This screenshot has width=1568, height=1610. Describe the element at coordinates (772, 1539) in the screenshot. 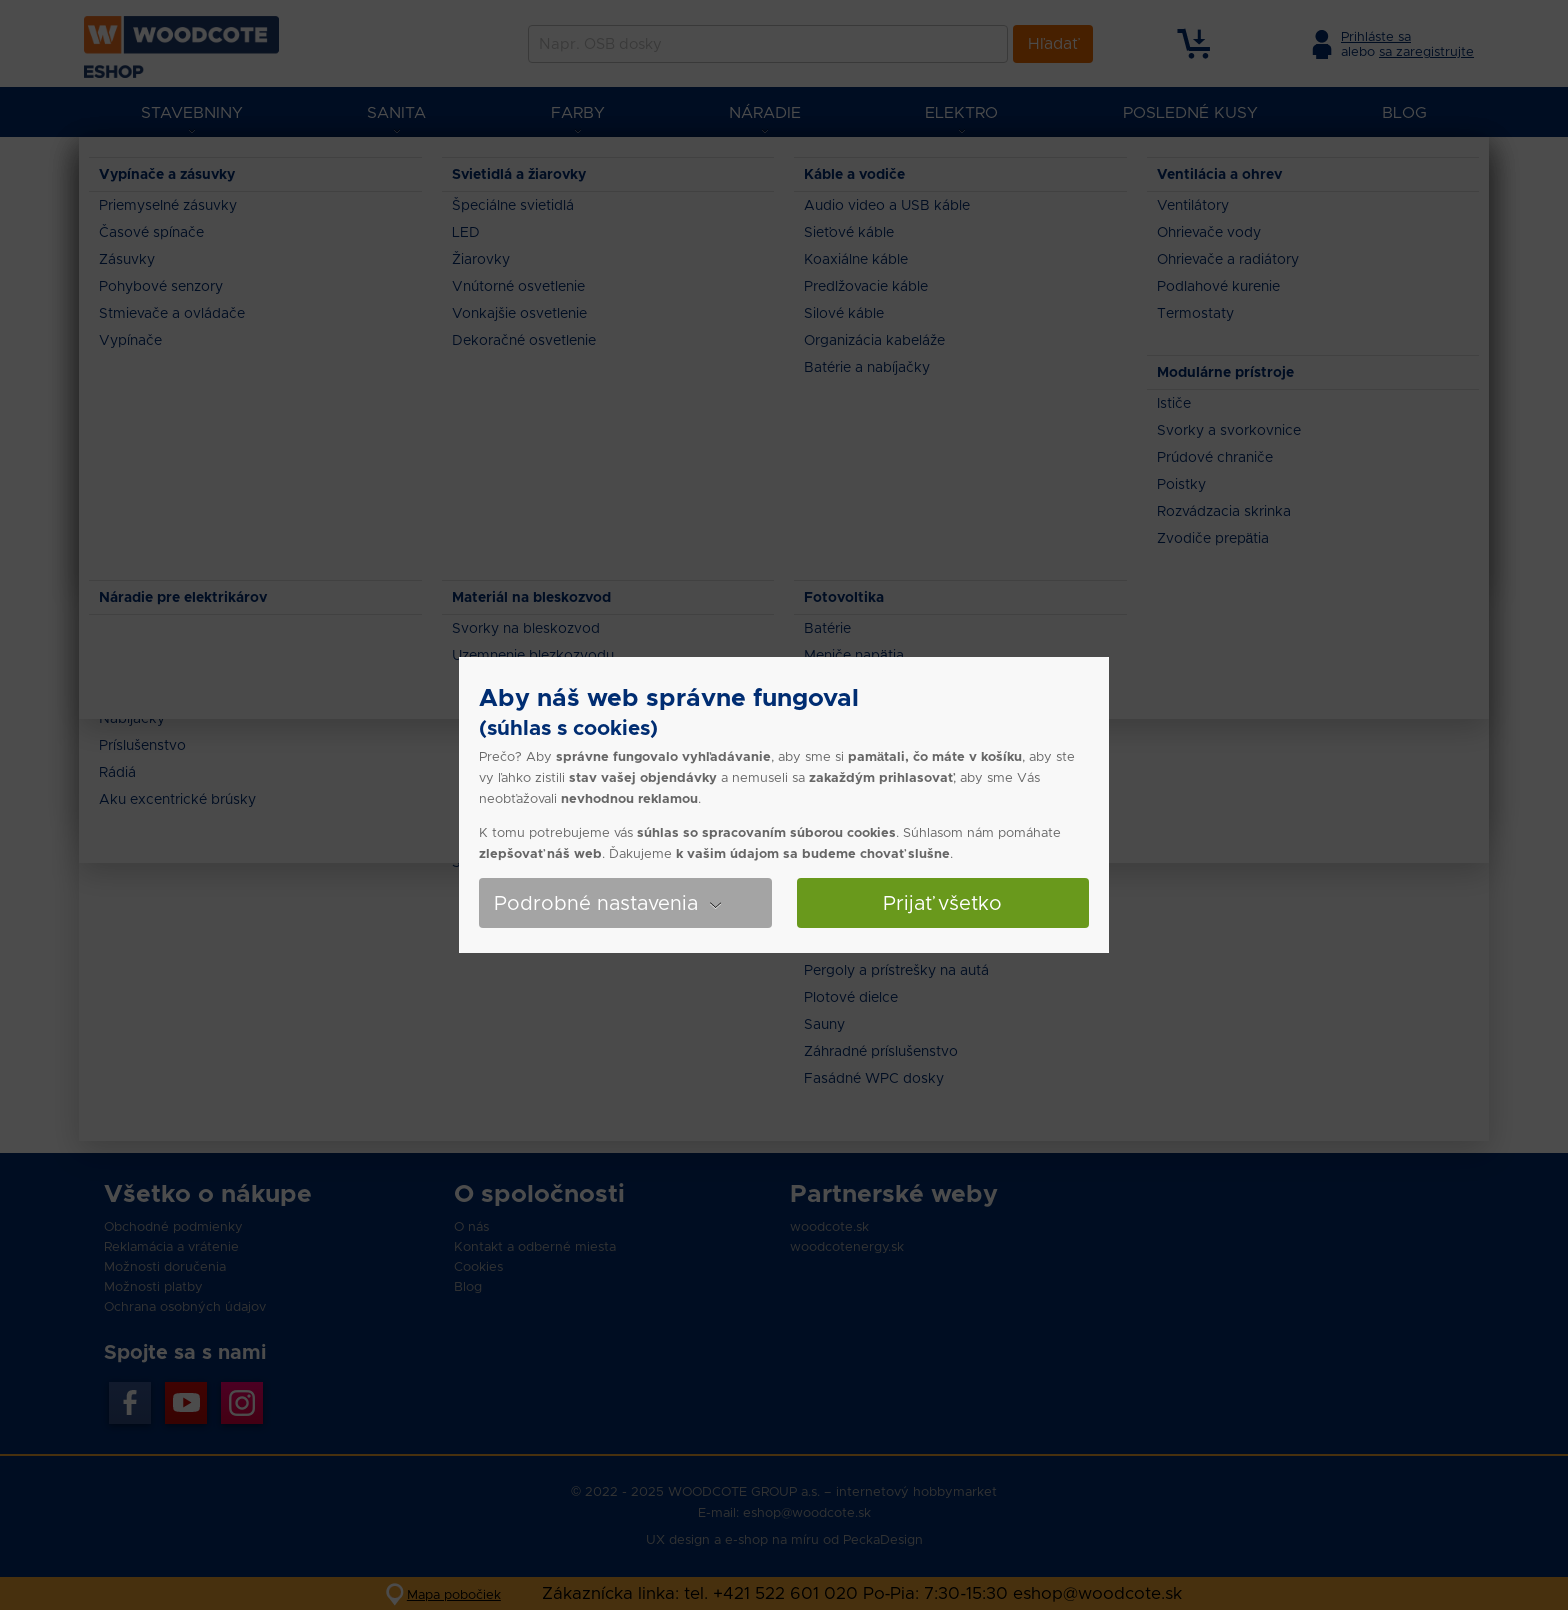

I see `e-shop na míru` at that location.